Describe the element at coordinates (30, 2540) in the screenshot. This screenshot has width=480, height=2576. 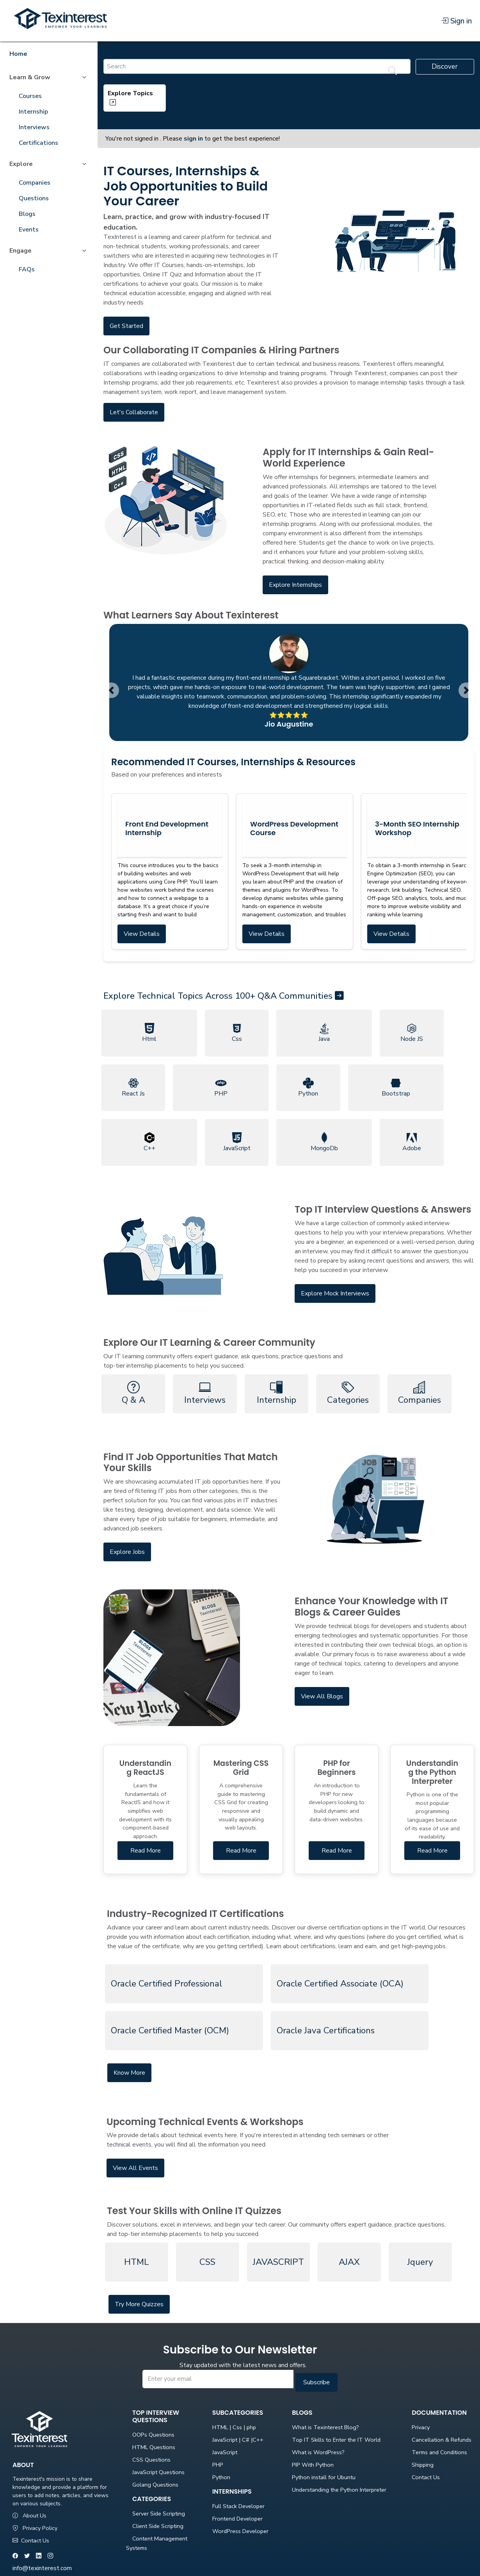
I see `Contact Us` at that location.